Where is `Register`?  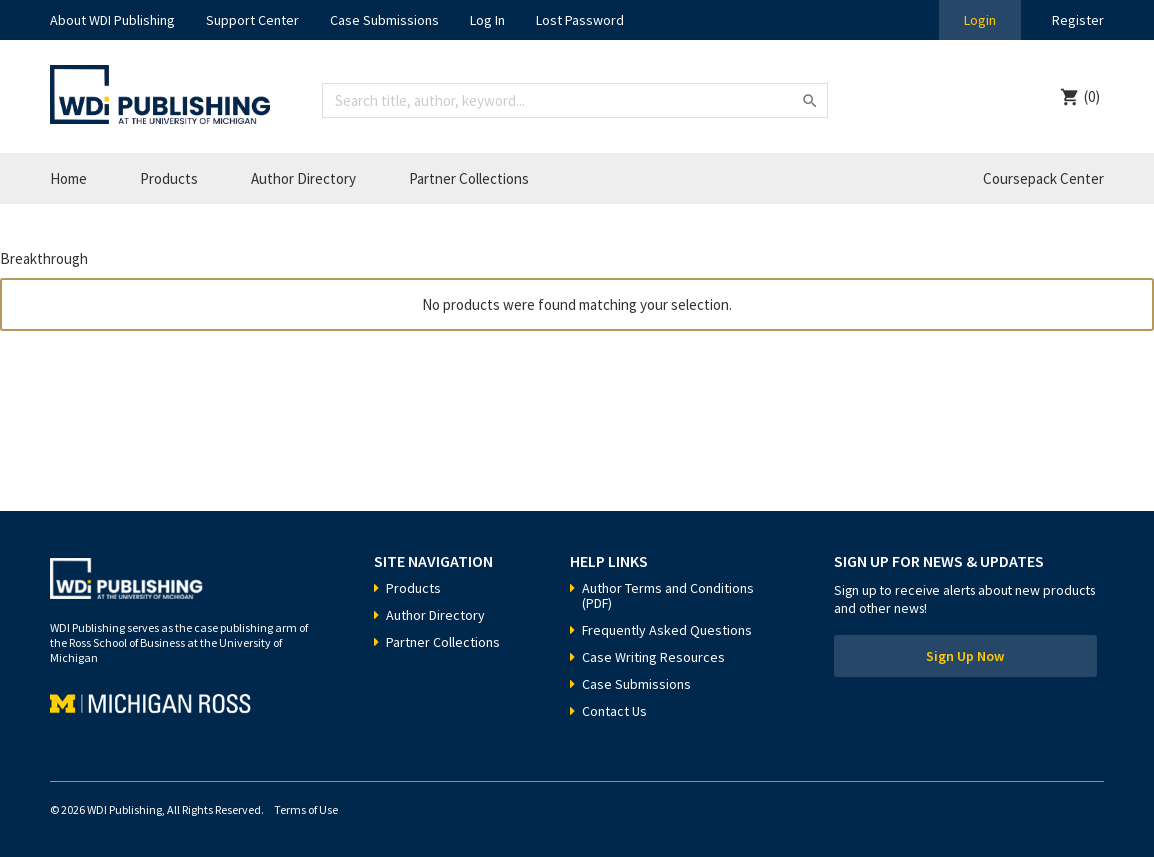
Register is located at coordinates (1078, 20).